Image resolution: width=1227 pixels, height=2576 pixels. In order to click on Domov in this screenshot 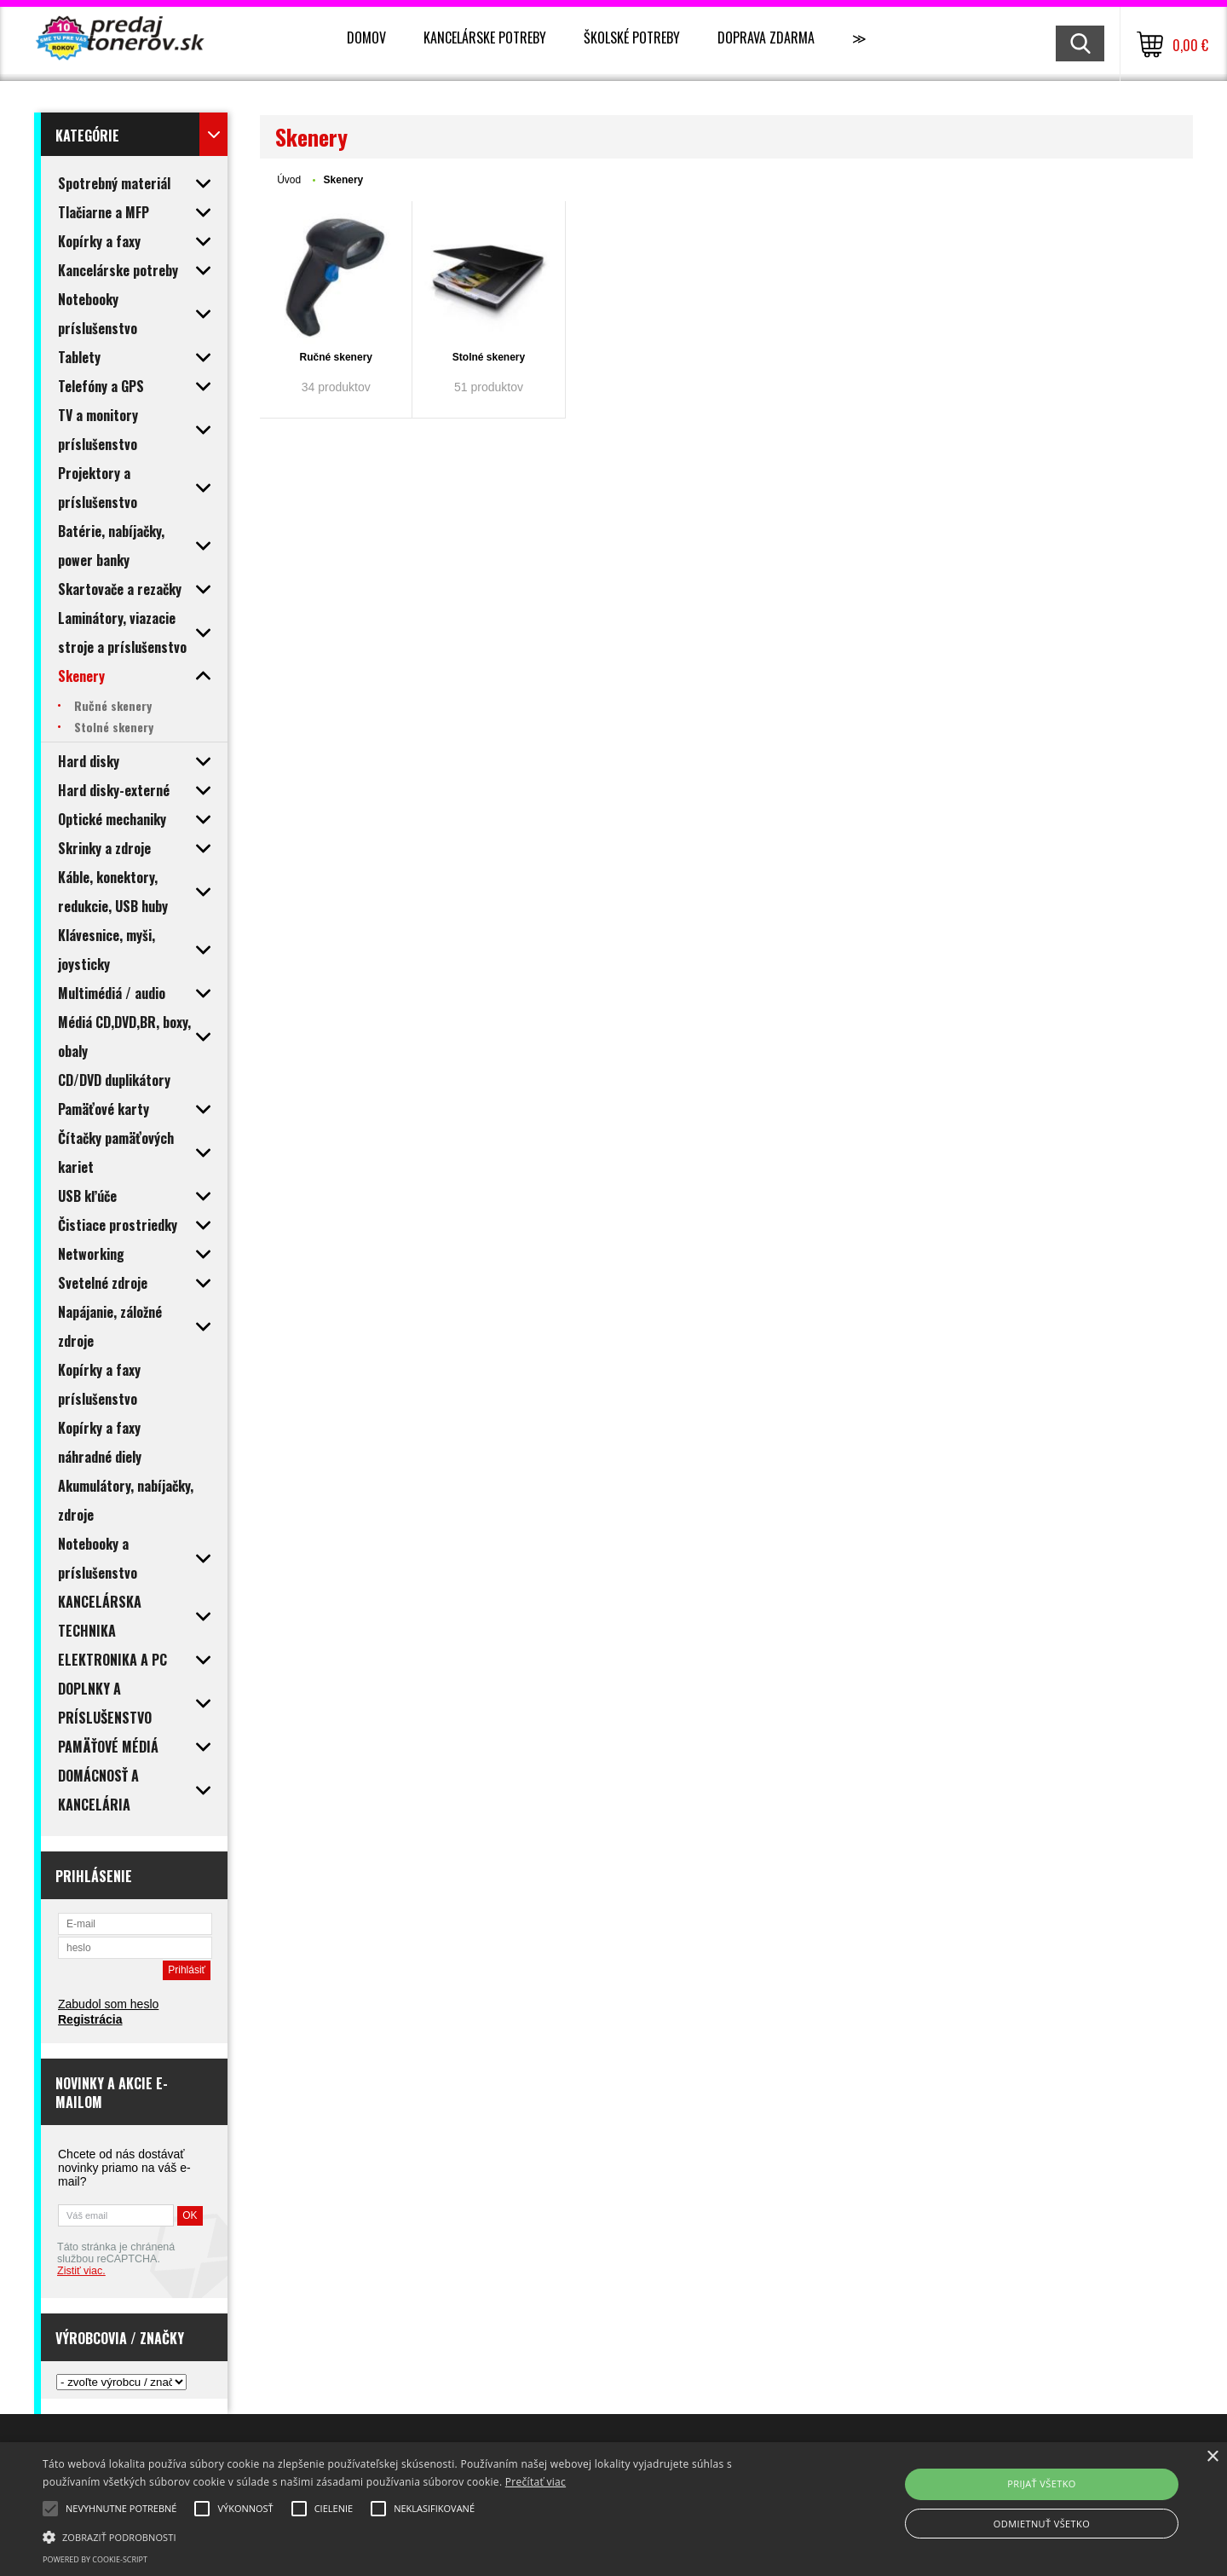, I will do `click(366, 37)`.